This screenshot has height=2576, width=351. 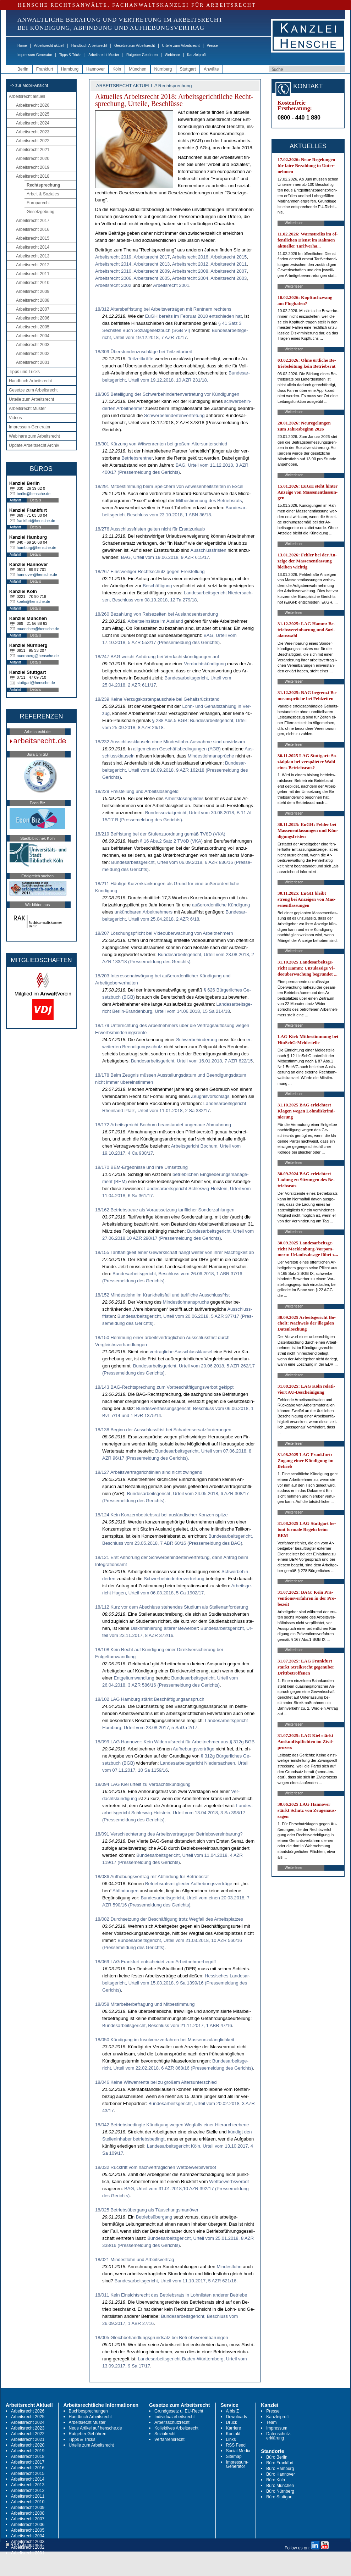 I want to click on 18/207 Löschungspflicht bei Videoüberwachung von Arbeitnehmern, so click(x=164, y=933).